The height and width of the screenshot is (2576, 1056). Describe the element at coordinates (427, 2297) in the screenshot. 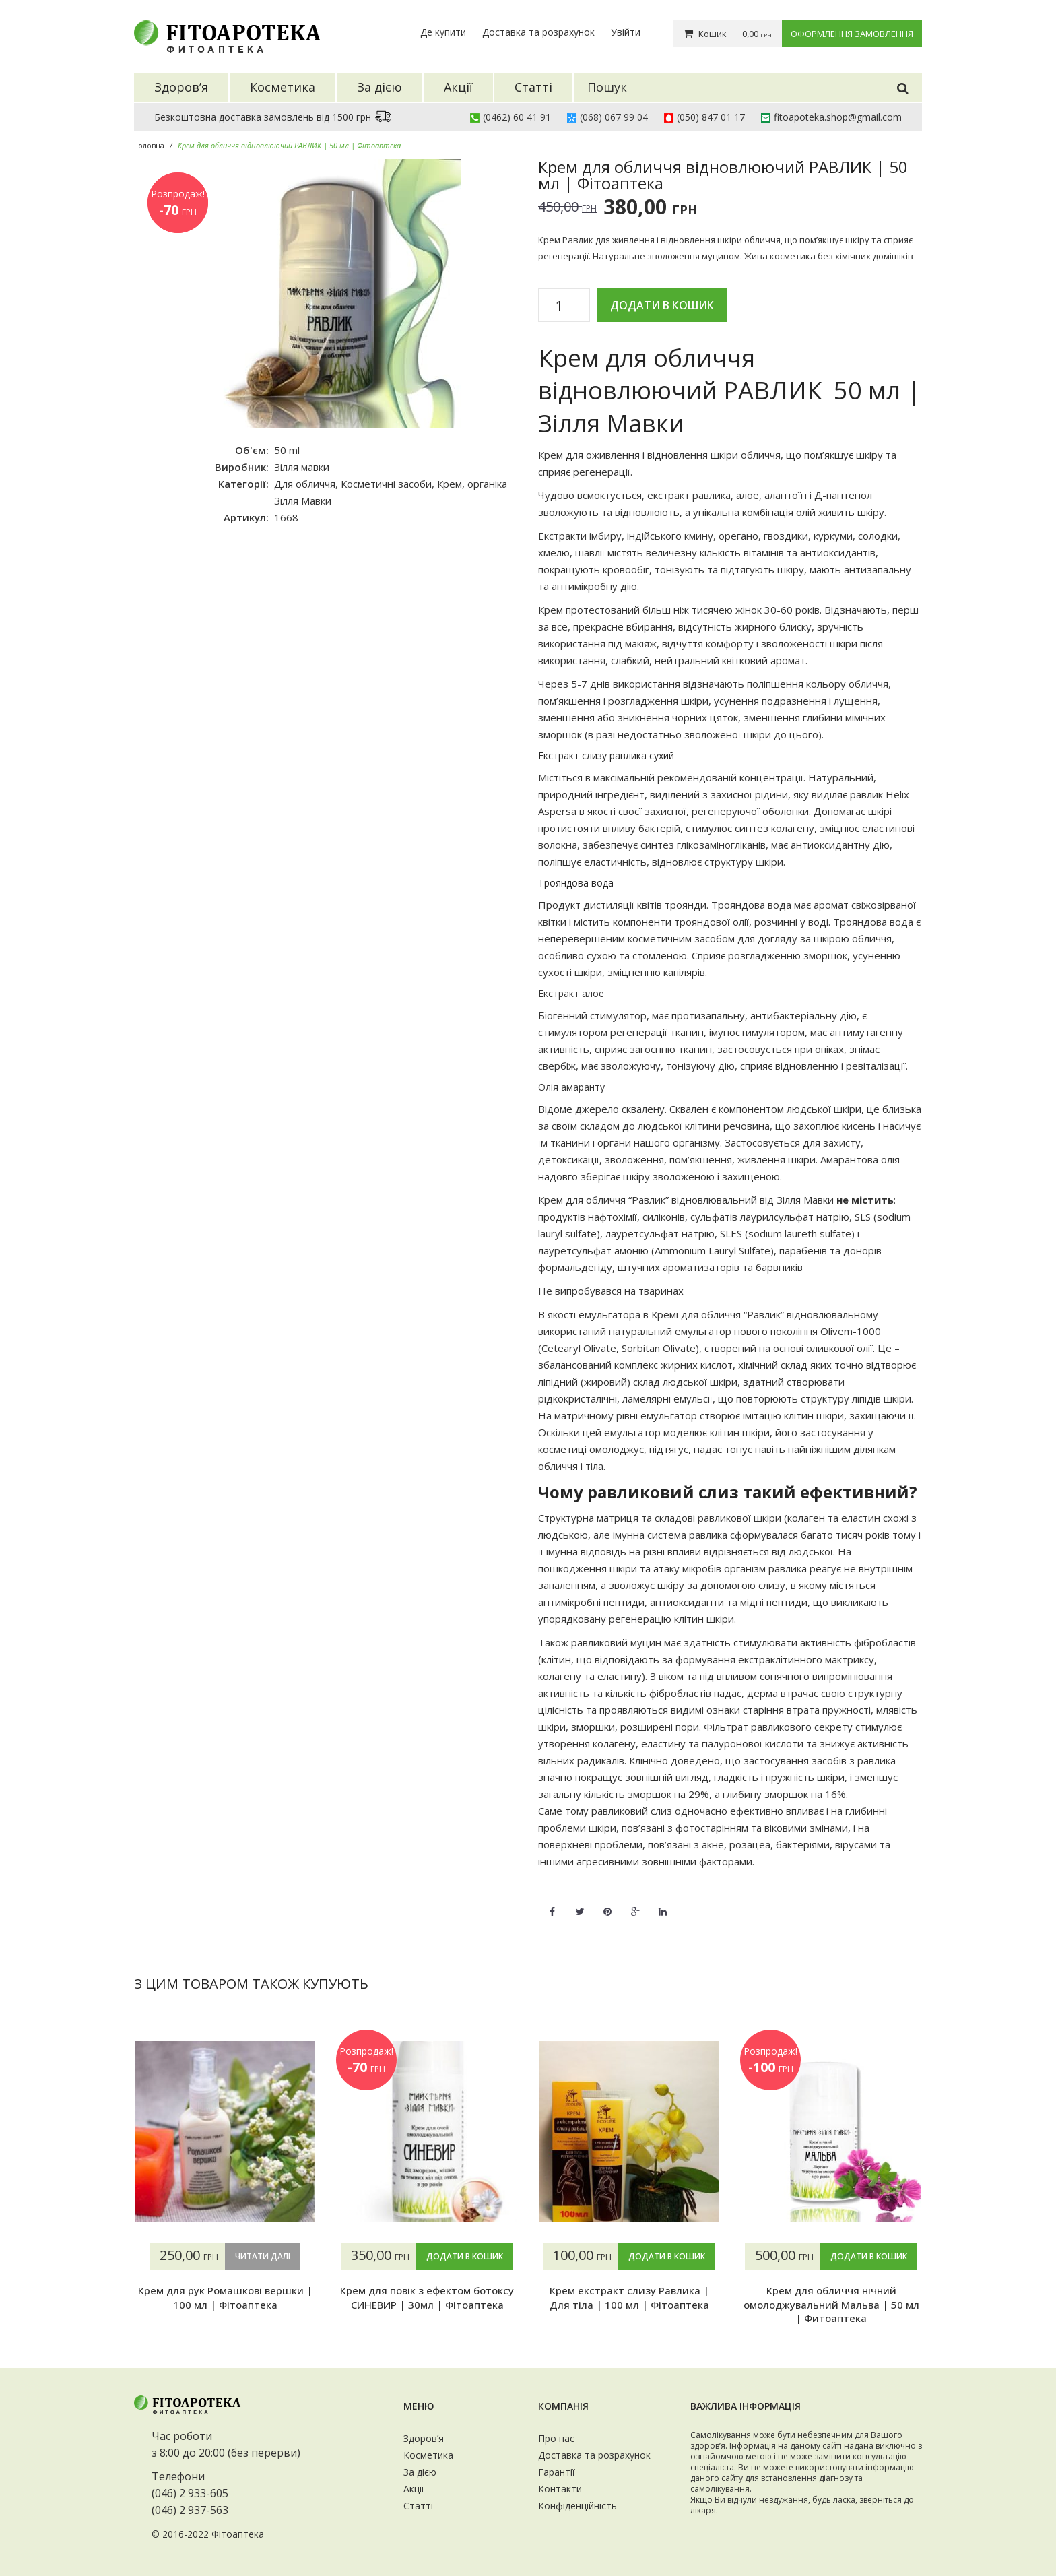

I see `Крем для повік з ефектом ботоксу СИНЕВИР | 30мл | Фітоаптека` at that location.